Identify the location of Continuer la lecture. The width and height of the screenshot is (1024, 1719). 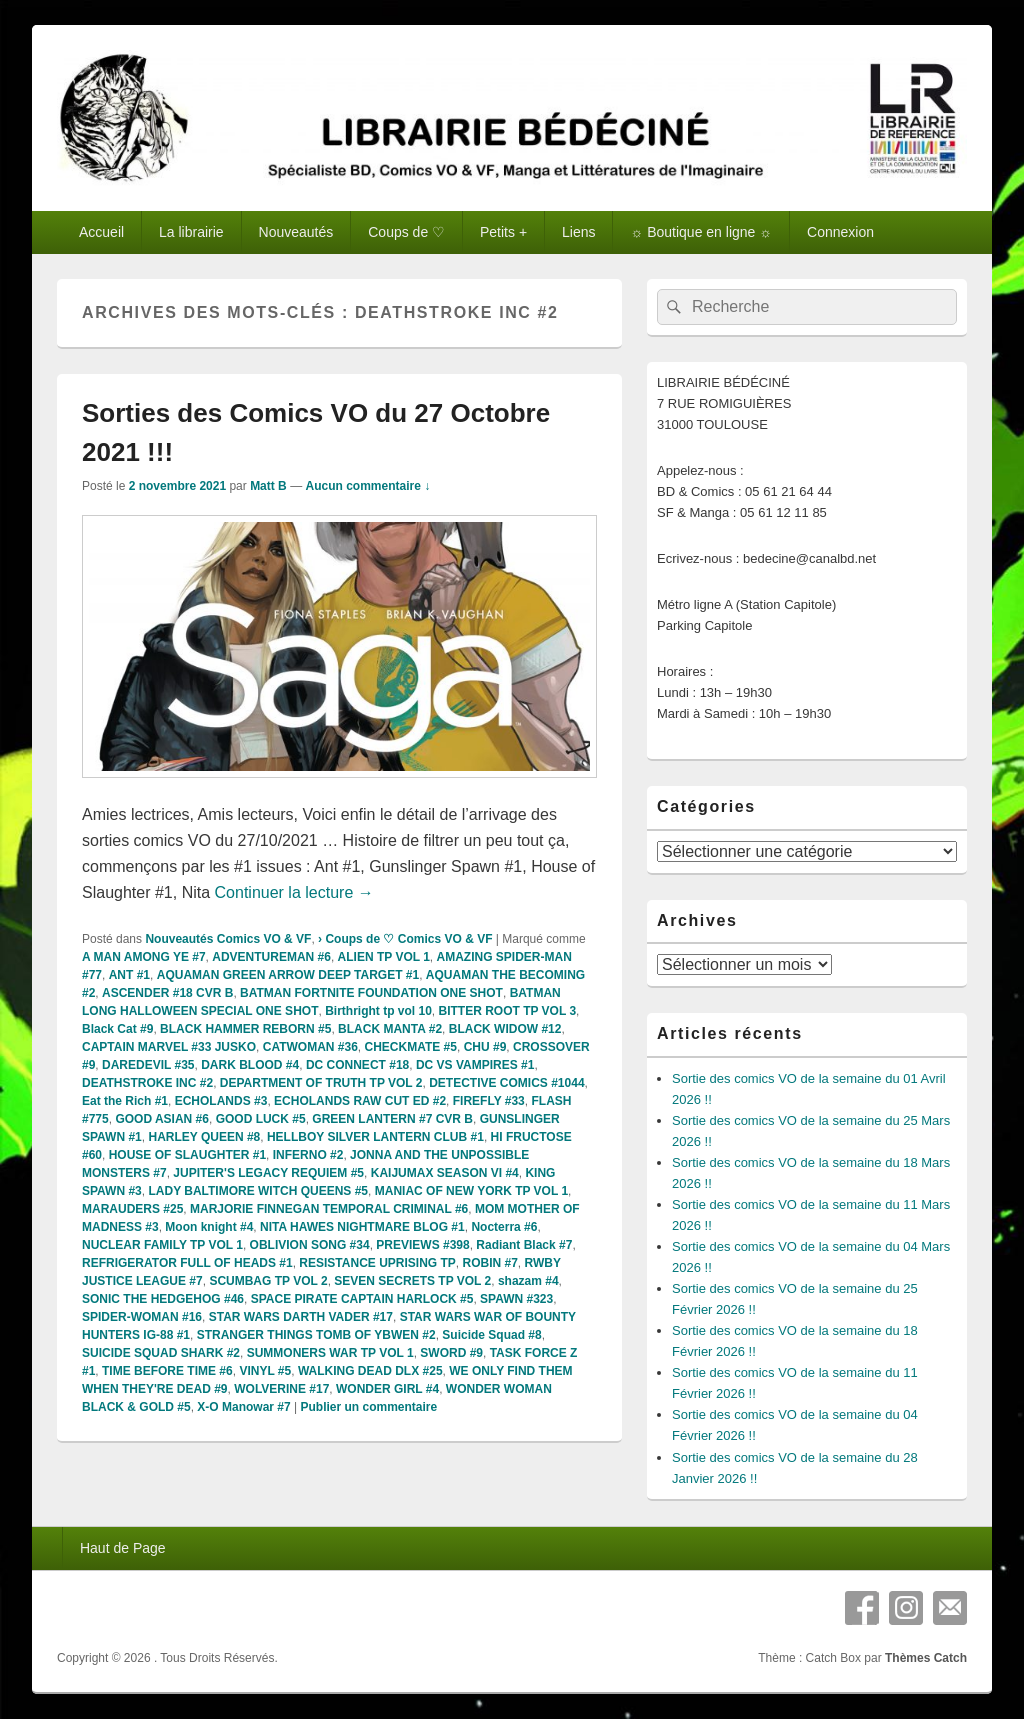
(294, 892).